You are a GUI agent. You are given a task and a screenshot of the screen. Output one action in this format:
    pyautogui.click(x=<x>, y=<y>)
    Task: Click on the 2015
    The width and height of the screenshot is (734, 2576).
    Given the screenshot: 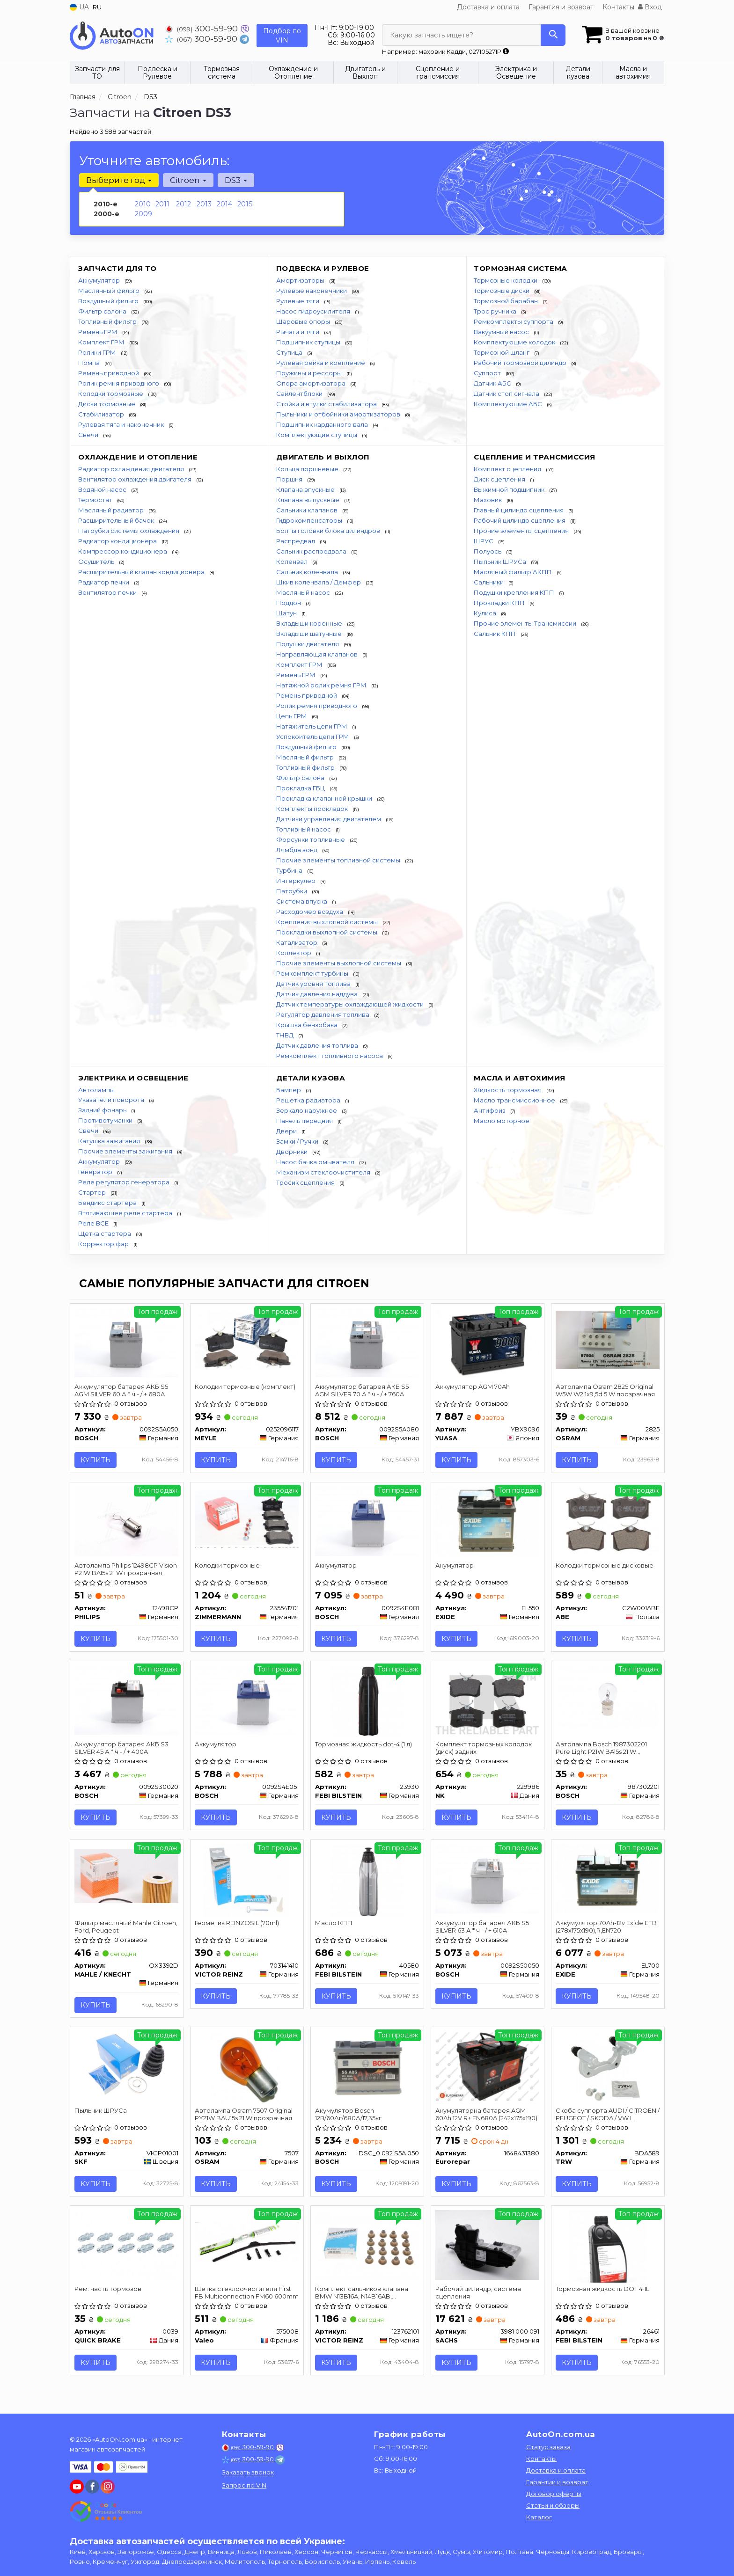 What is the action you would take?
    pyautogui.click(x=244, y=204)
    